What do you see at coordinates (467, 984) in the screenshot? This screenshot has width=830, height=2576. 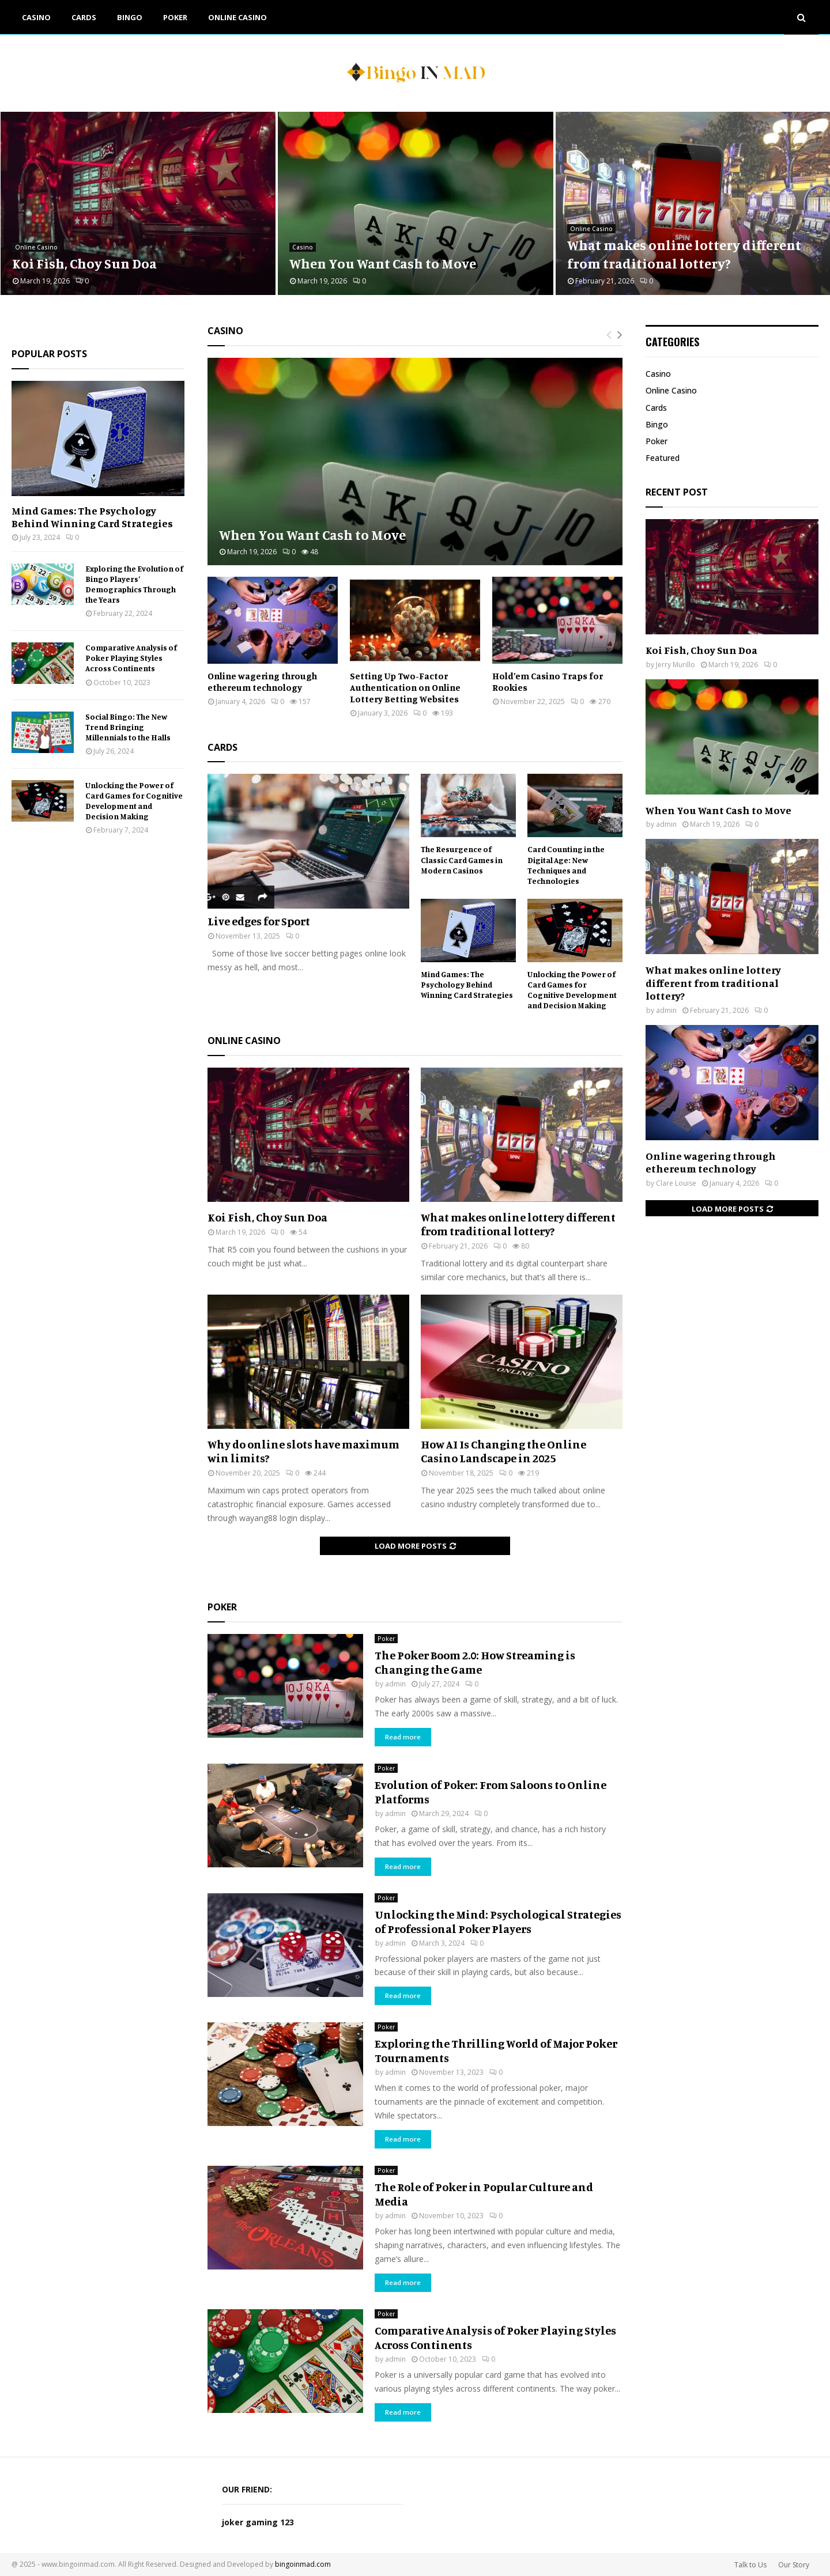 I see `Mind Games: The Psychology Behind Winning Card Strategies` at bounding box center [467, 984].